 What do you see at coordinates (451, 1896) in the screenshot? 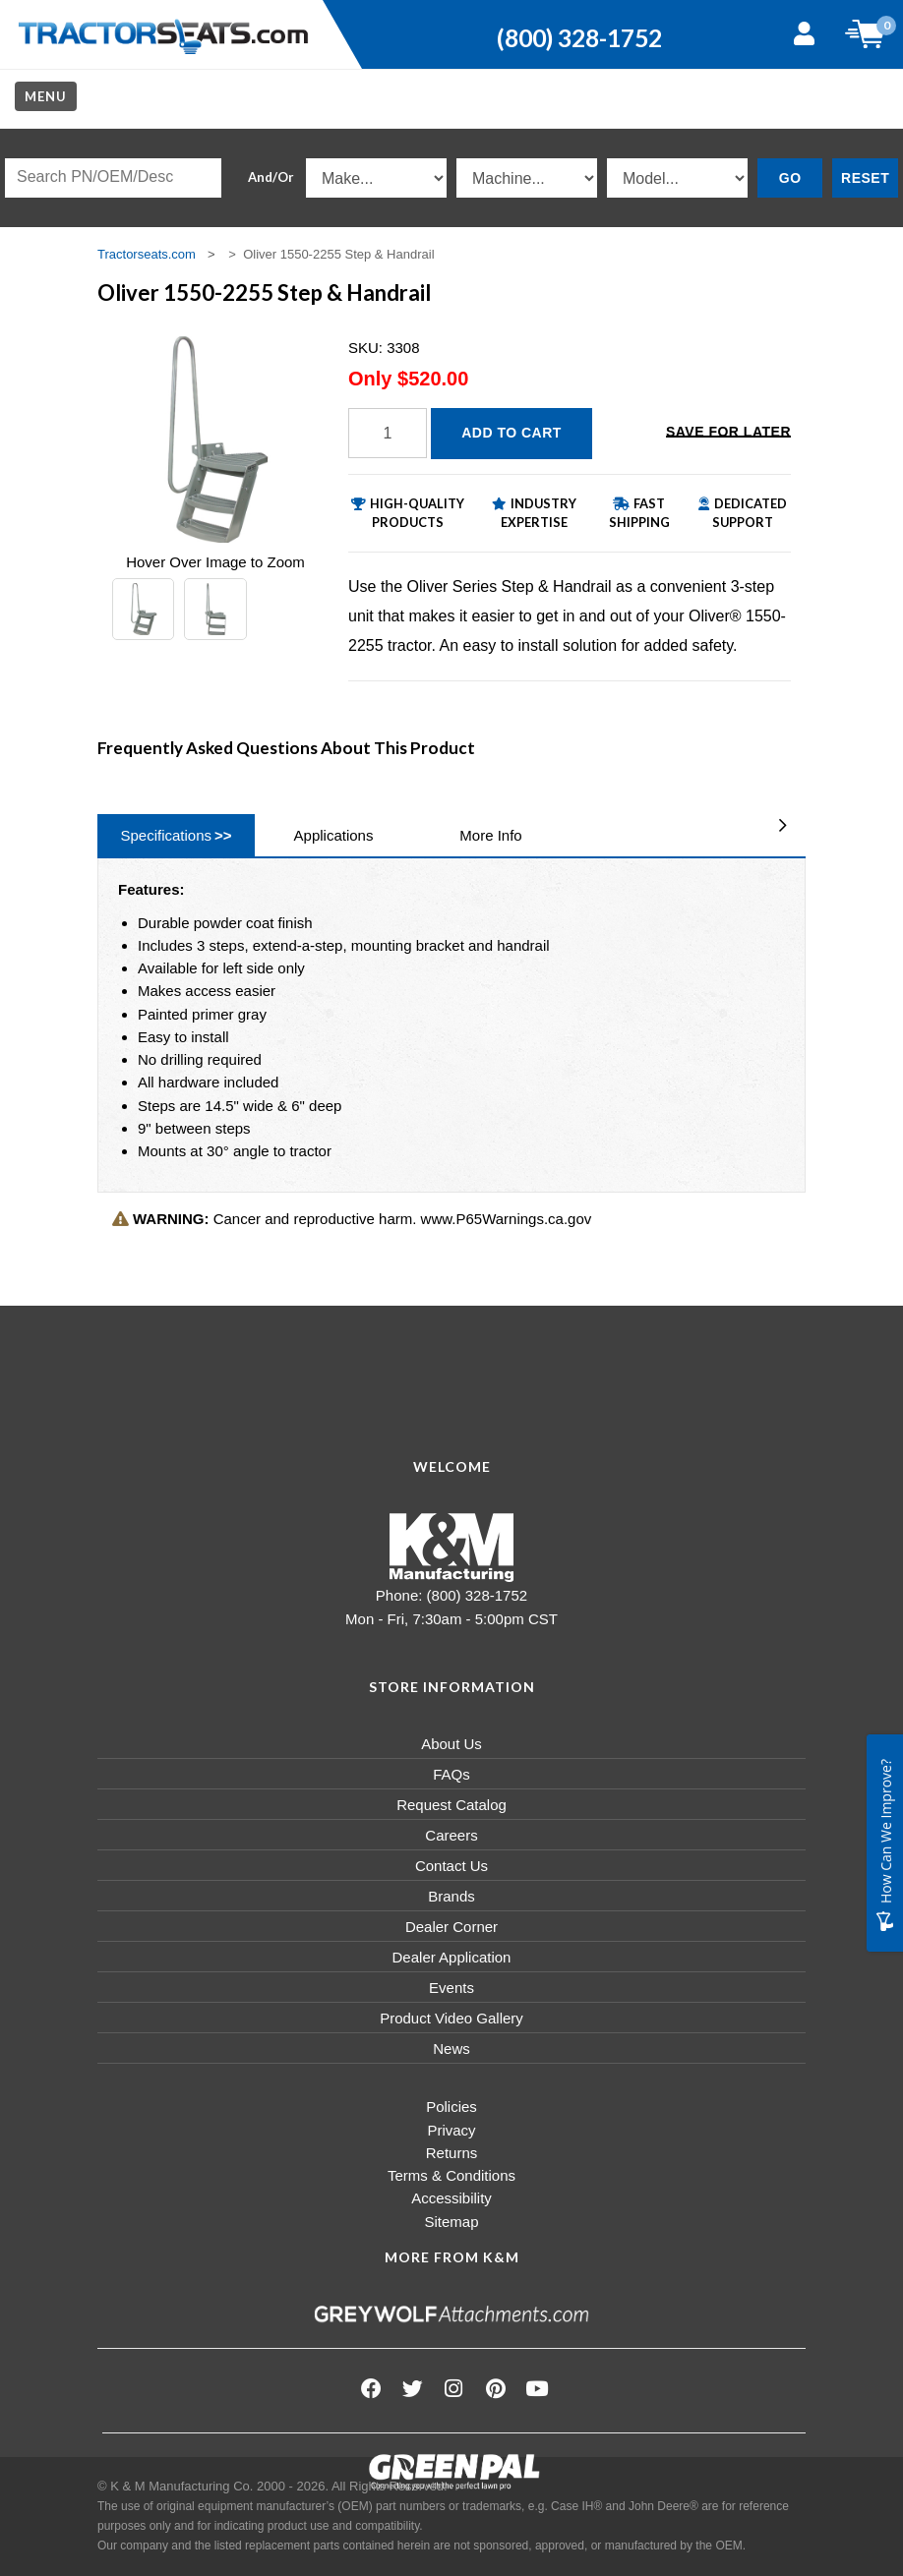
I see `Brands` at bounding box center [451, 1896].